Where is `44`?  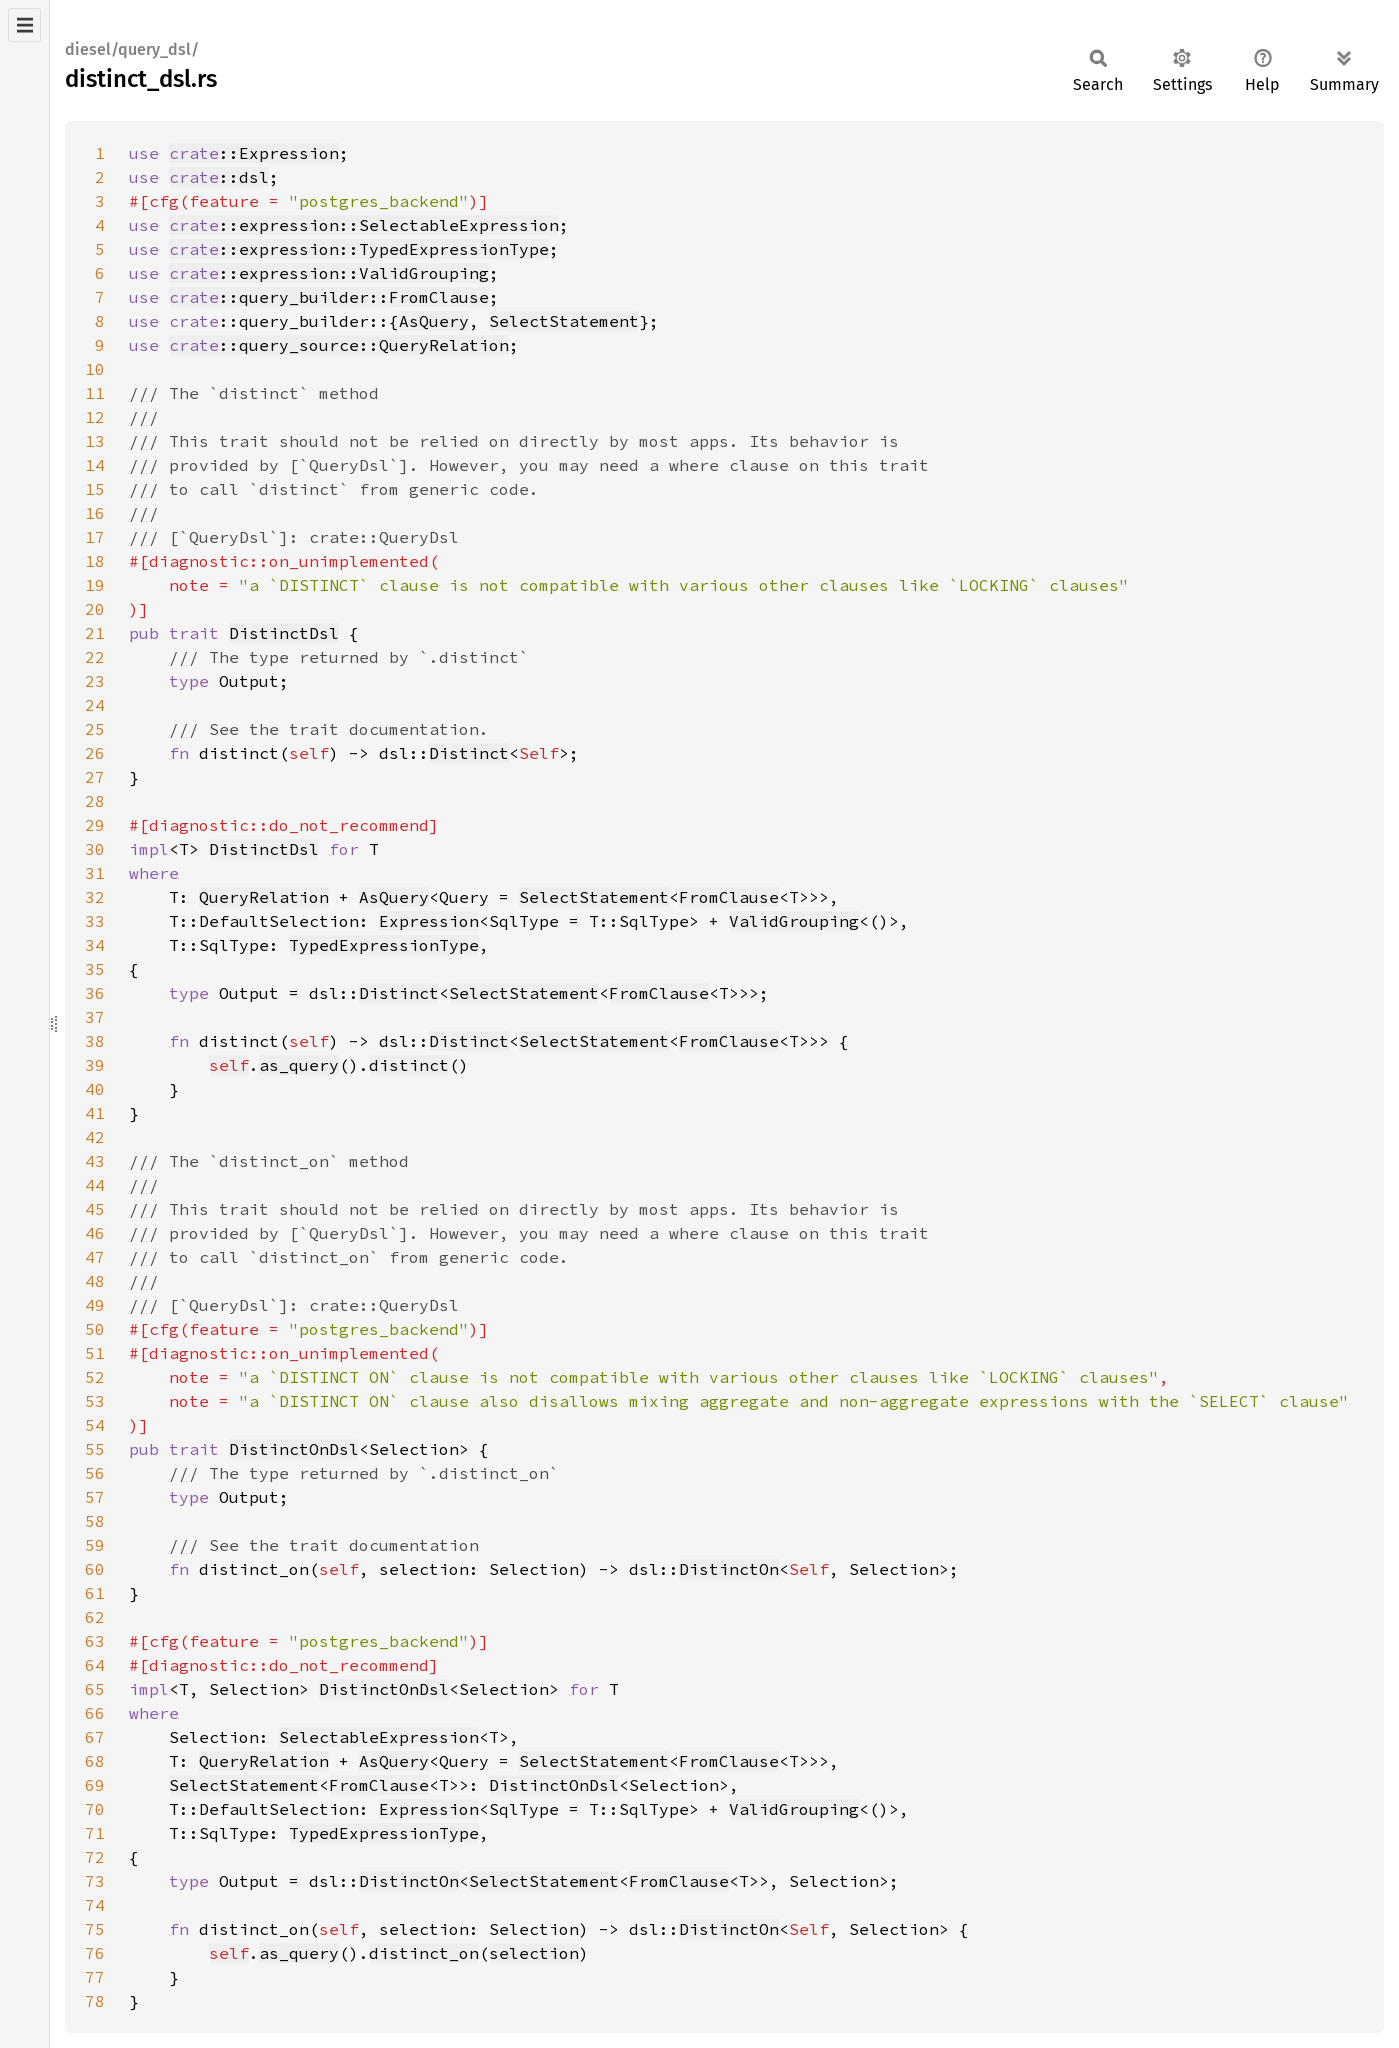
44 is located at coordinates (95, 1185).